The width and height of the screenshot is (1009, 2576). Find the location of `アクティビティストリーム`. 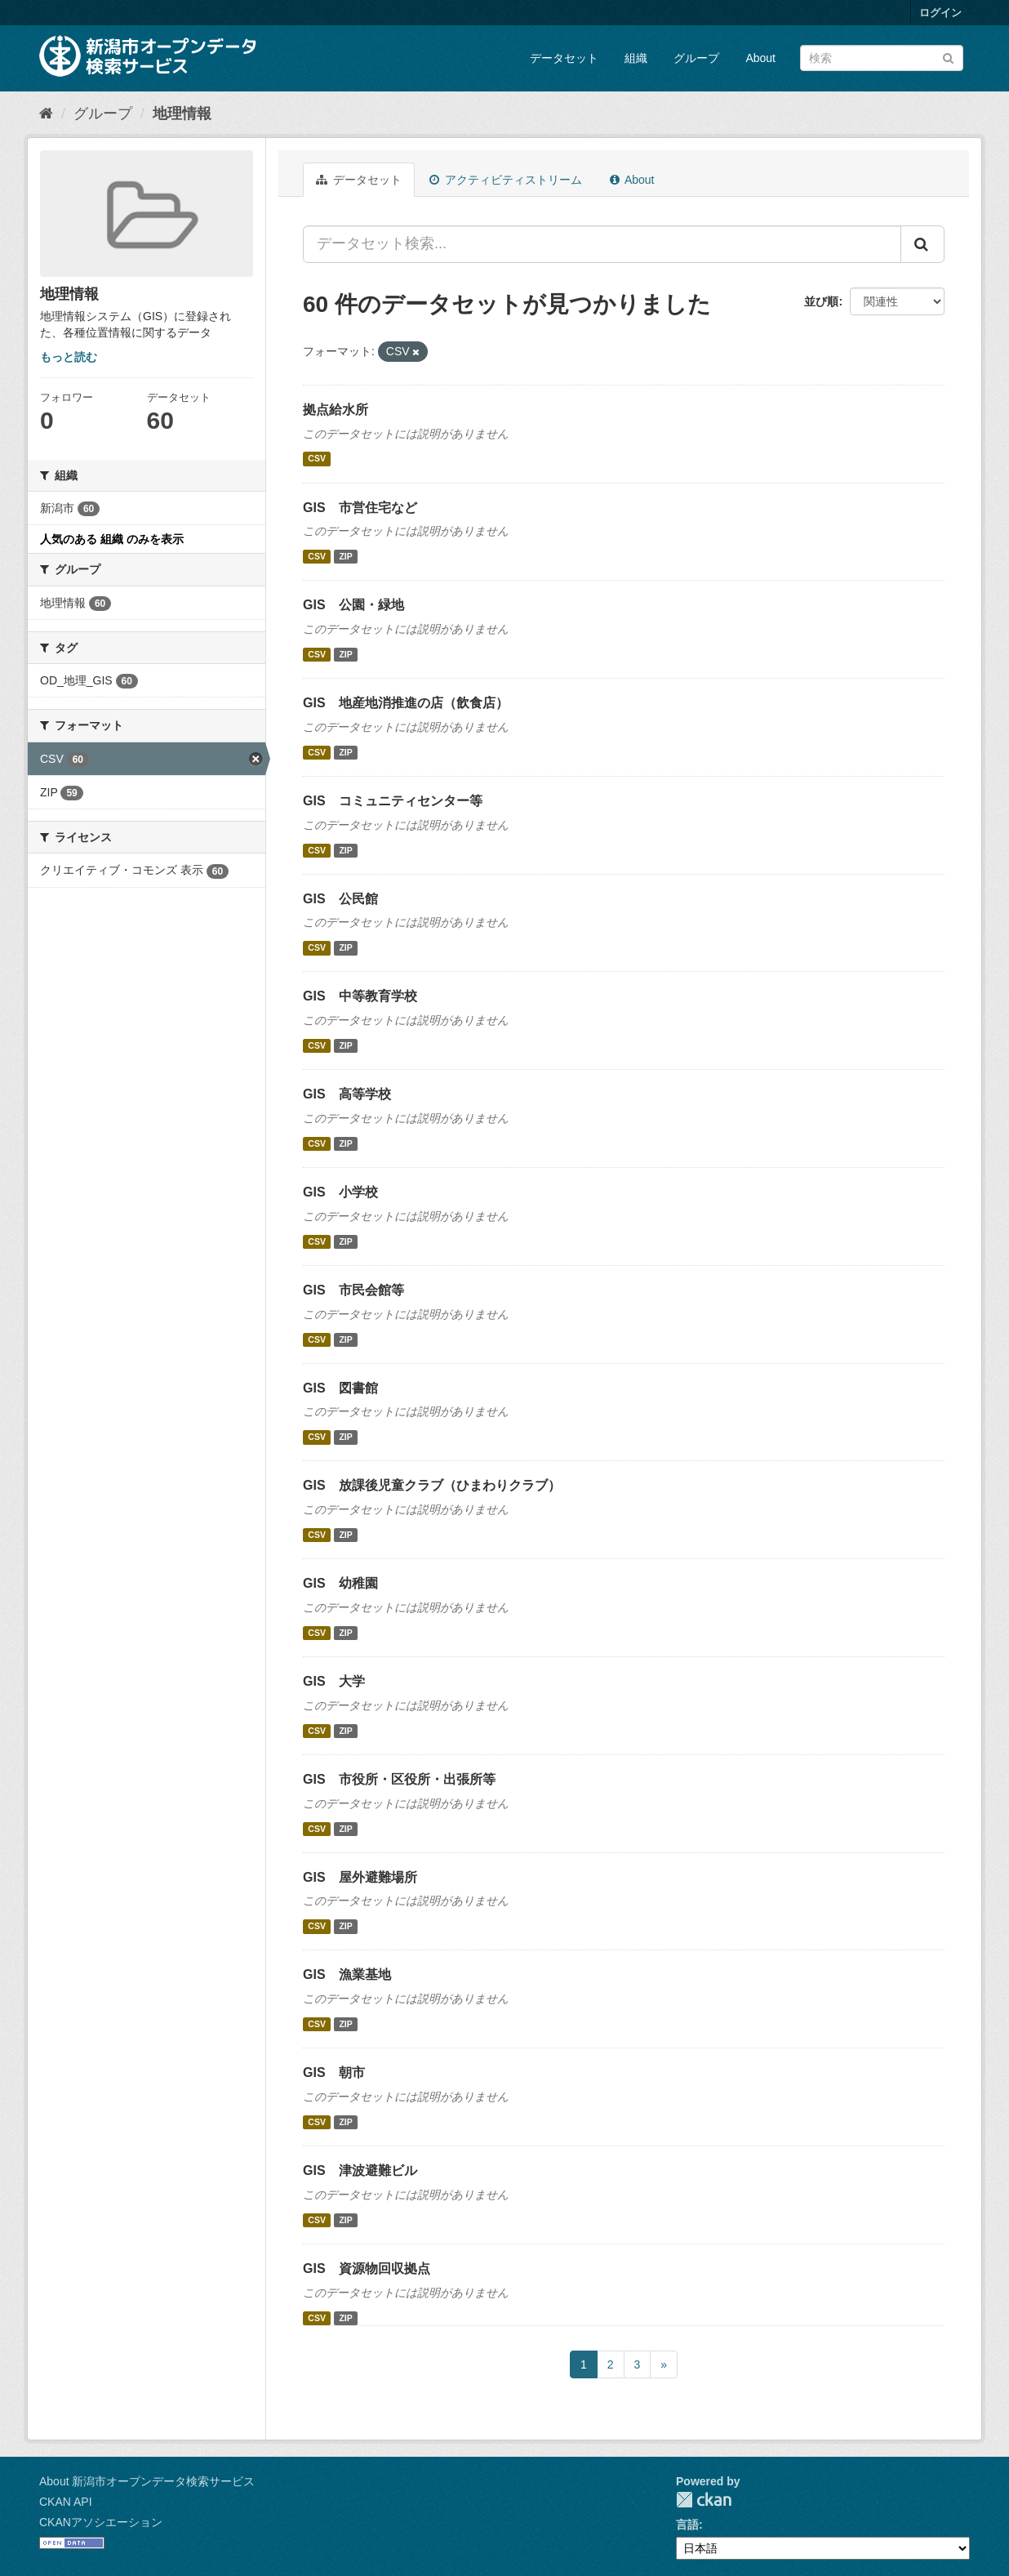

アクティビティストリーム is located at coordinates (505, 179).